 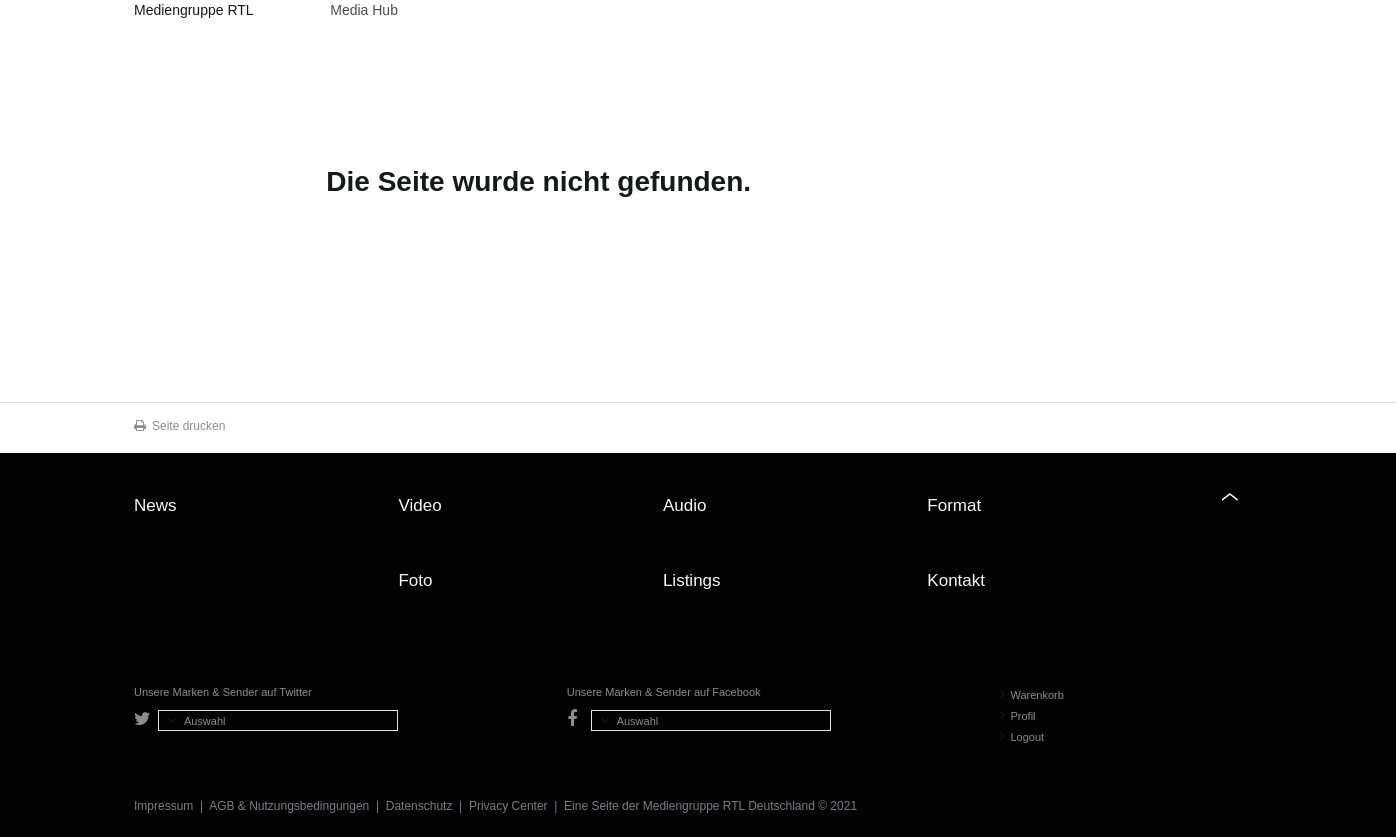 I want to click on Foto, so click(x=415, y=580).